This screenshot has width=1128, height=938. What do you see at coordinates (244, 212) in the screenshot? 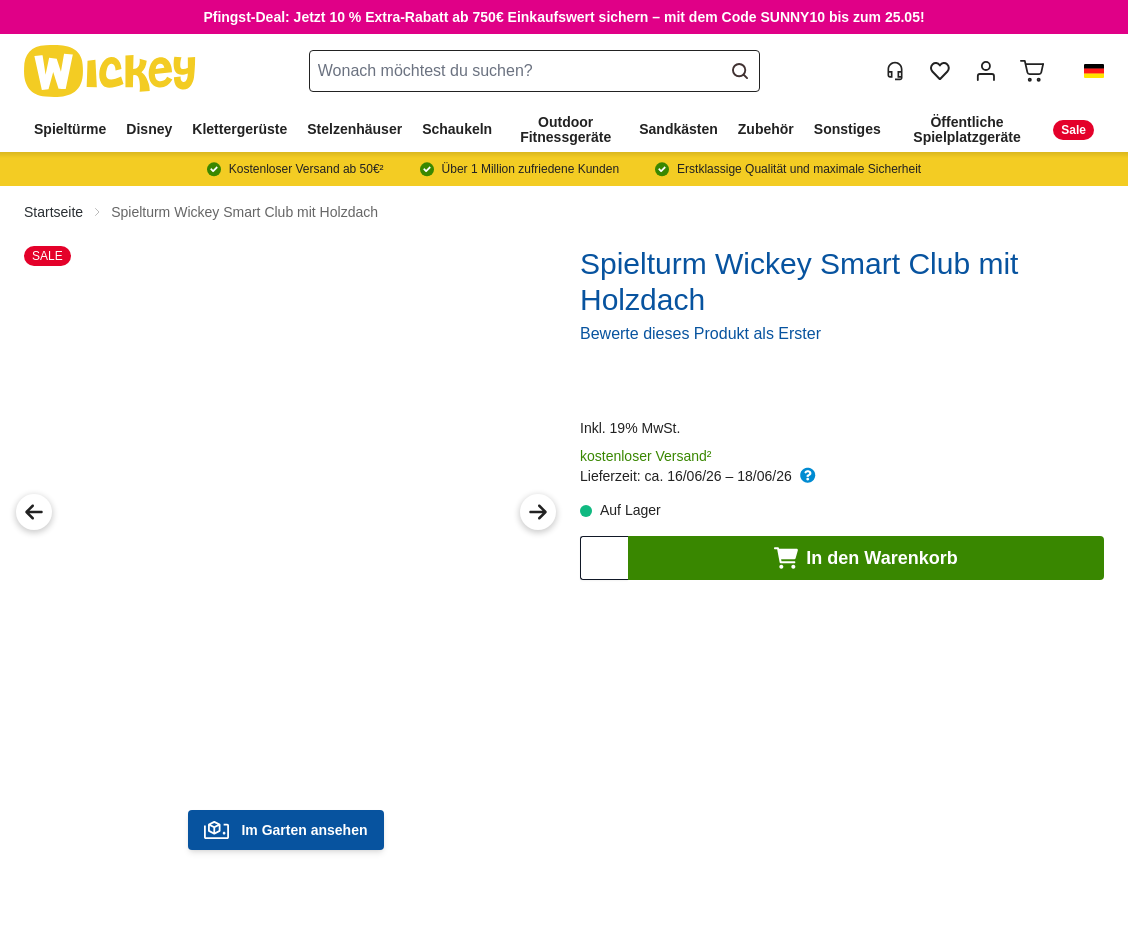
I see `Spielturm Wickey Smart Club mit Holzdach` at bounding box center [244, 212].